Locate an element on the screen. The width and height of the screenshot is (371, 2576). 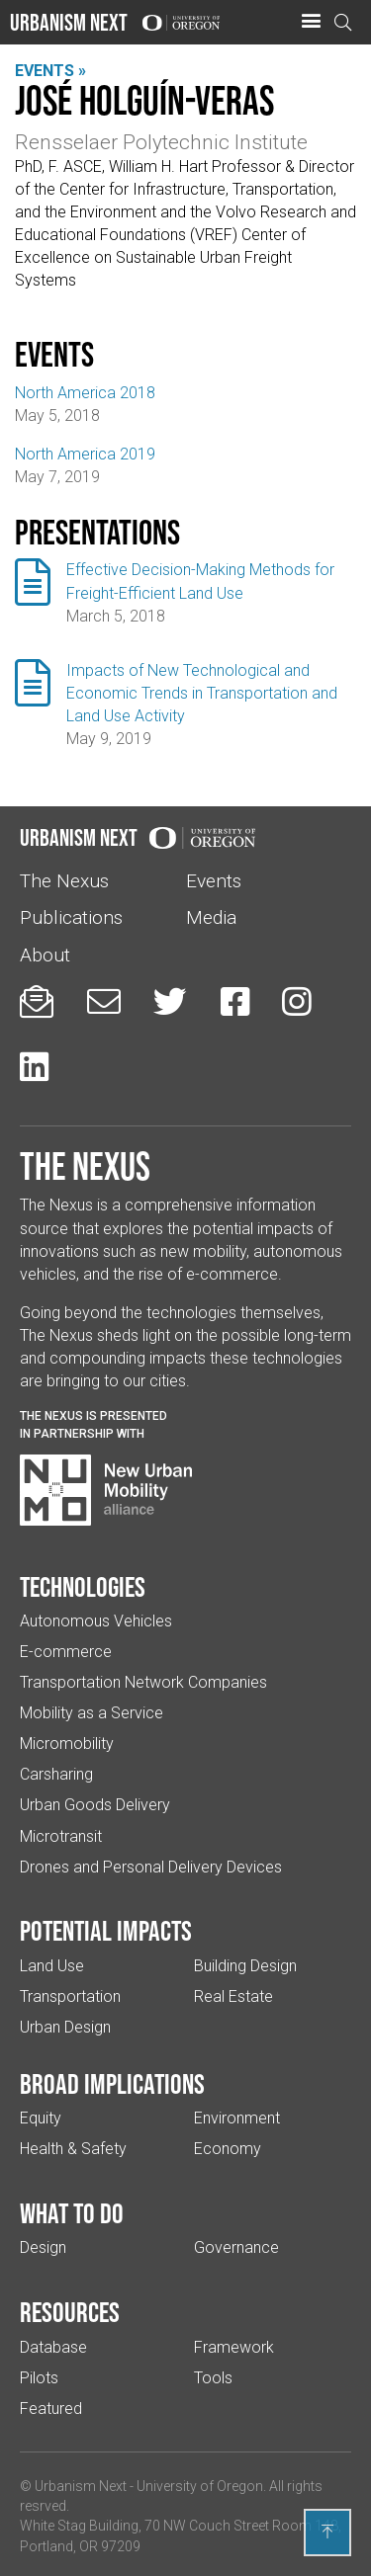
Drones and Personal Delivery Devices is located at coordinates (151, 1867).